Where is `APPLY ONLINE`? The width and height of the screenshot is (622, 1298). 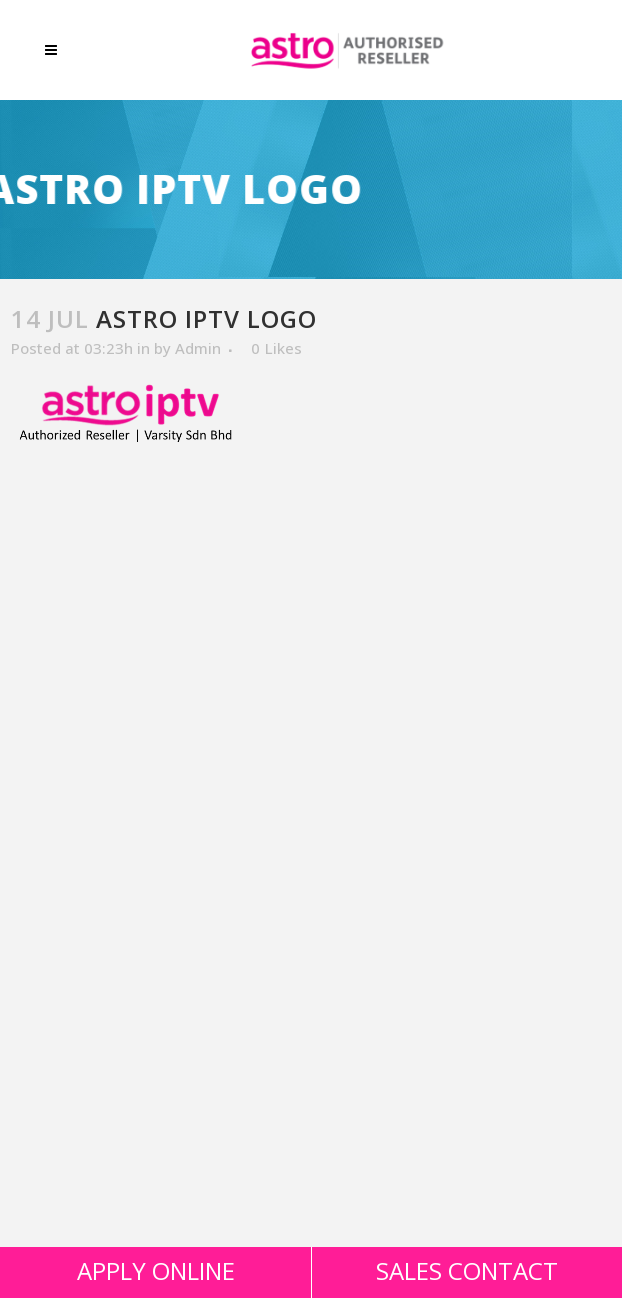
APPLY ONLINE is located at coordinates (156, 1270).